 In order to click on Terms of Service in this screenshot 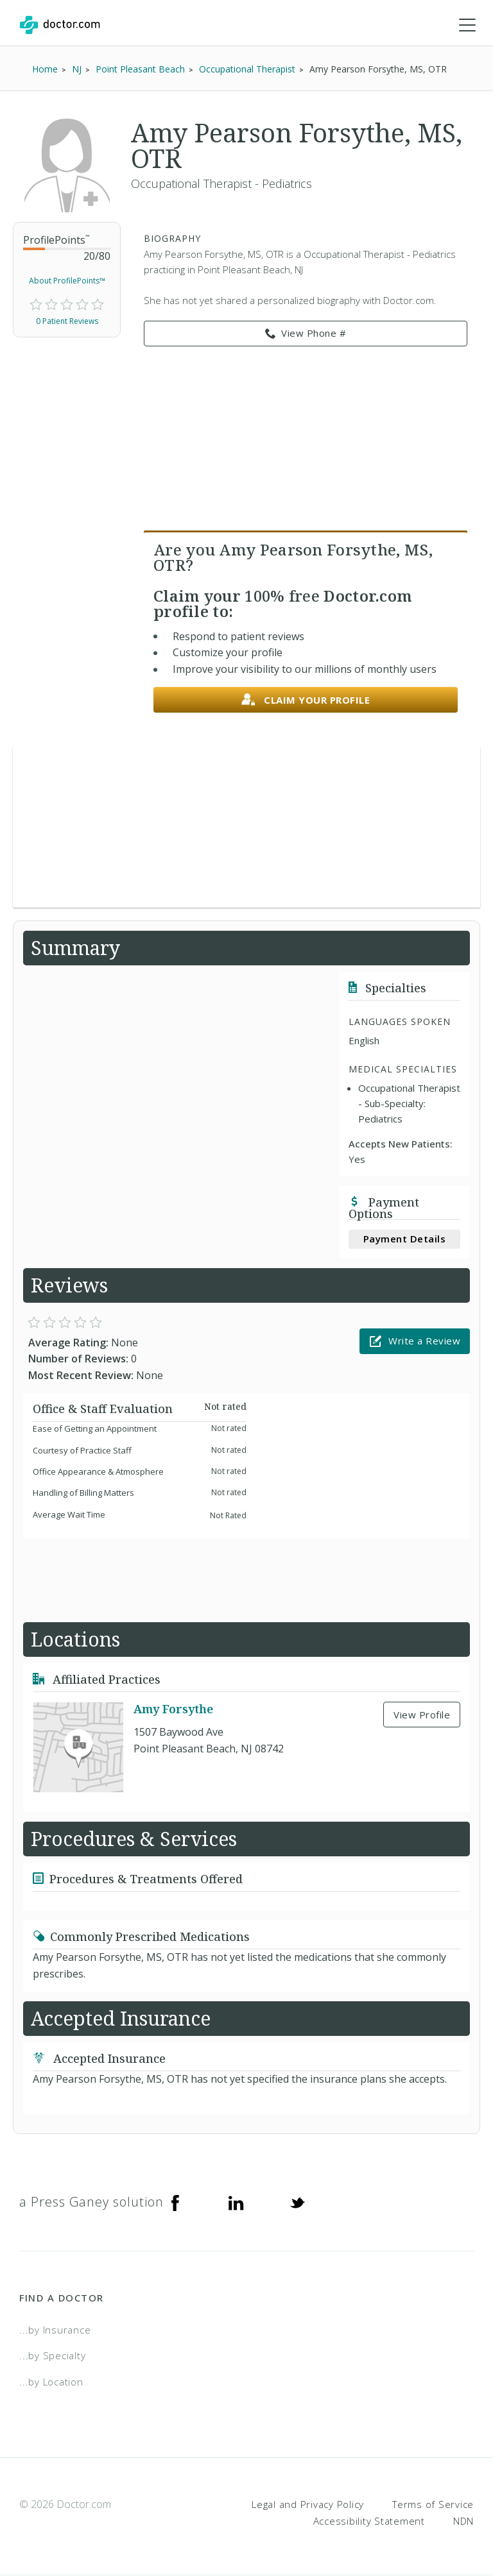, I will do `click(433, 2504)`.